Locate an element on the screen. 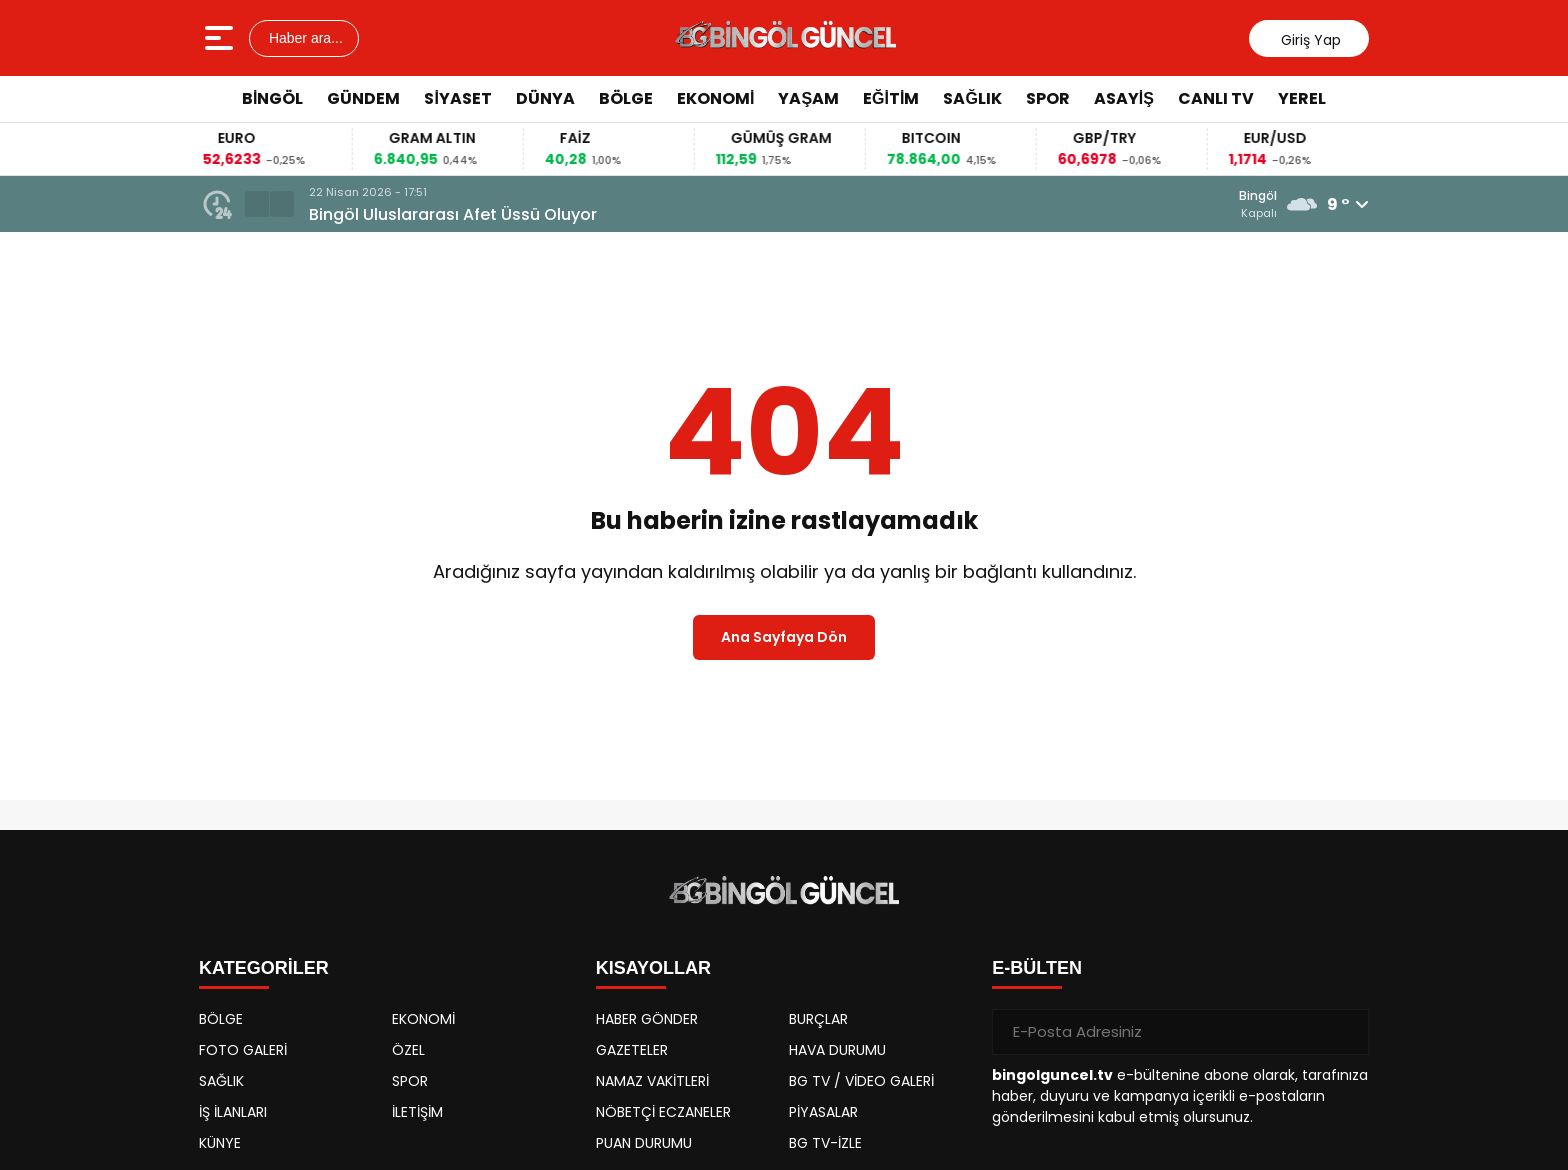 This screenshot has width=1568, height=1170. E-BÜLTEN is located at coordinates (1037, 968).